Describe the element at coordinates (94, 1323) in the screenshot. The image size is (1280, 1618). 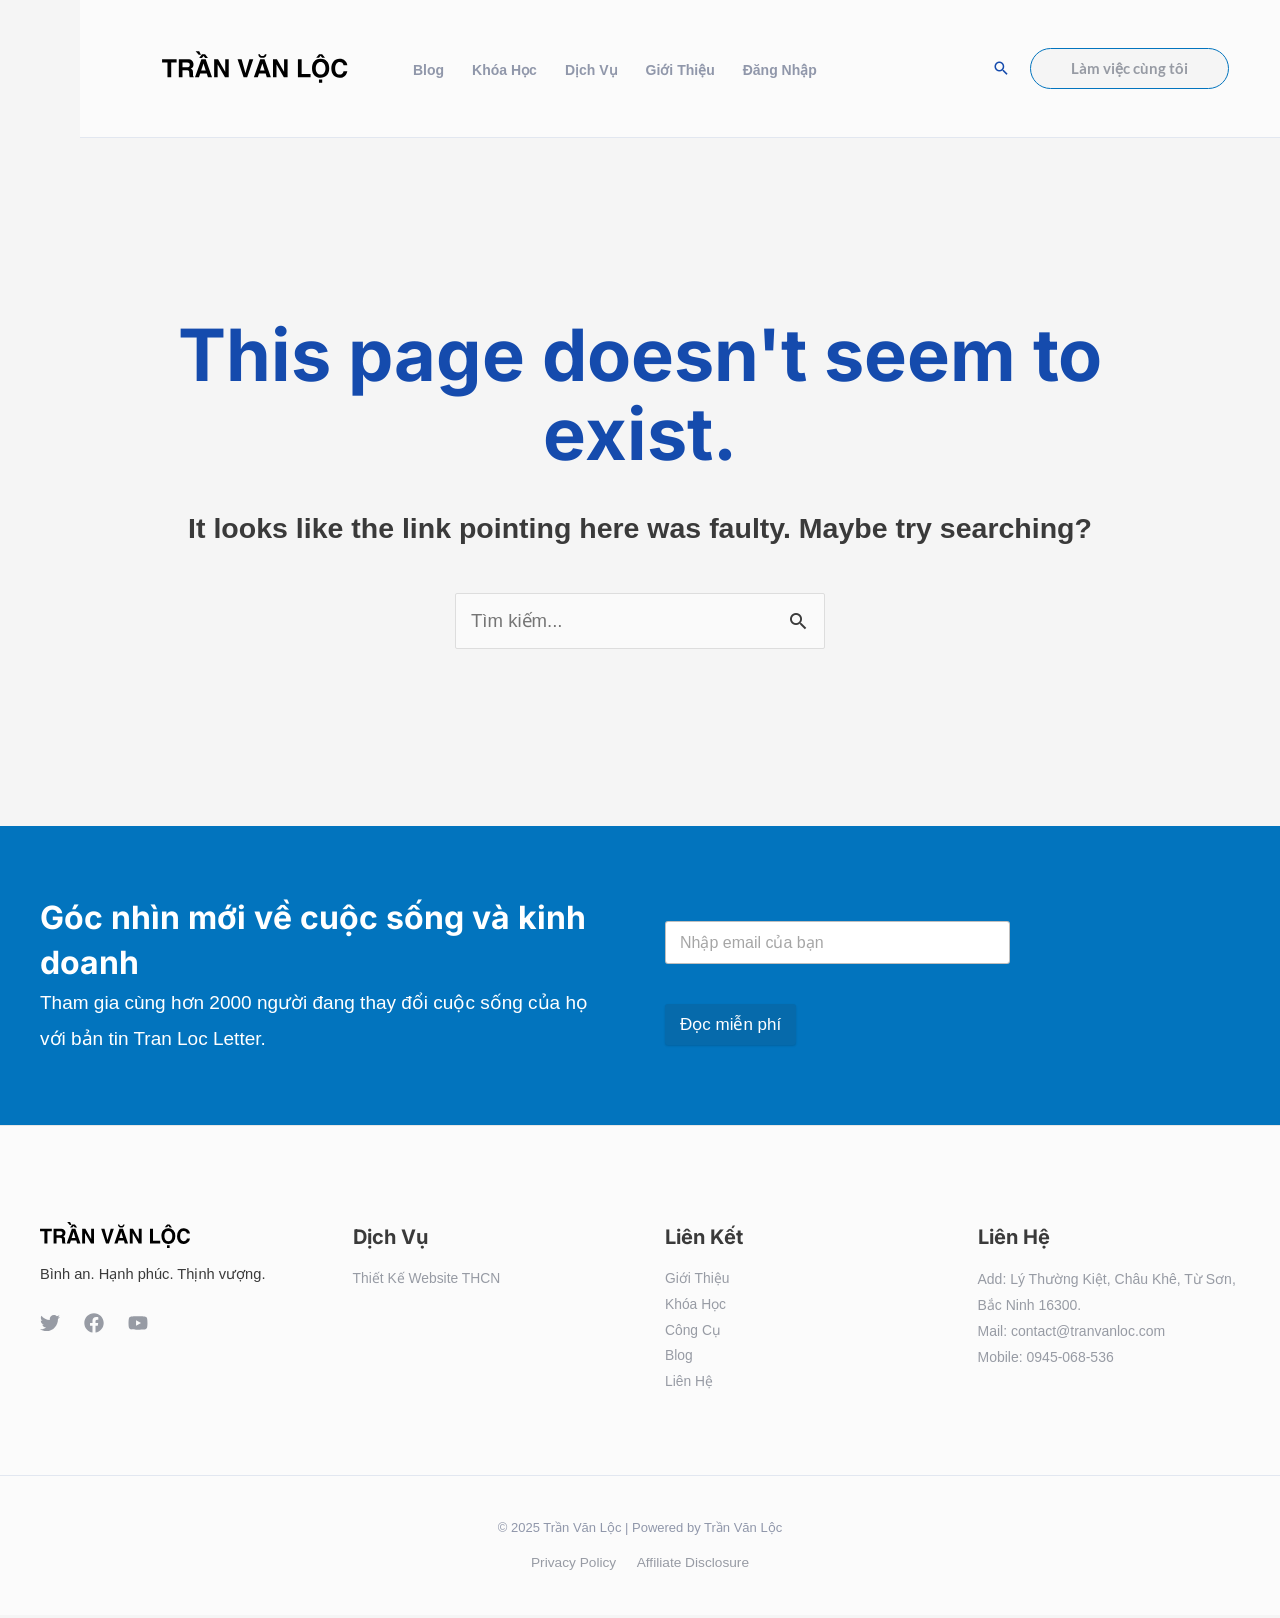
I see `[Facebook]` at that location.